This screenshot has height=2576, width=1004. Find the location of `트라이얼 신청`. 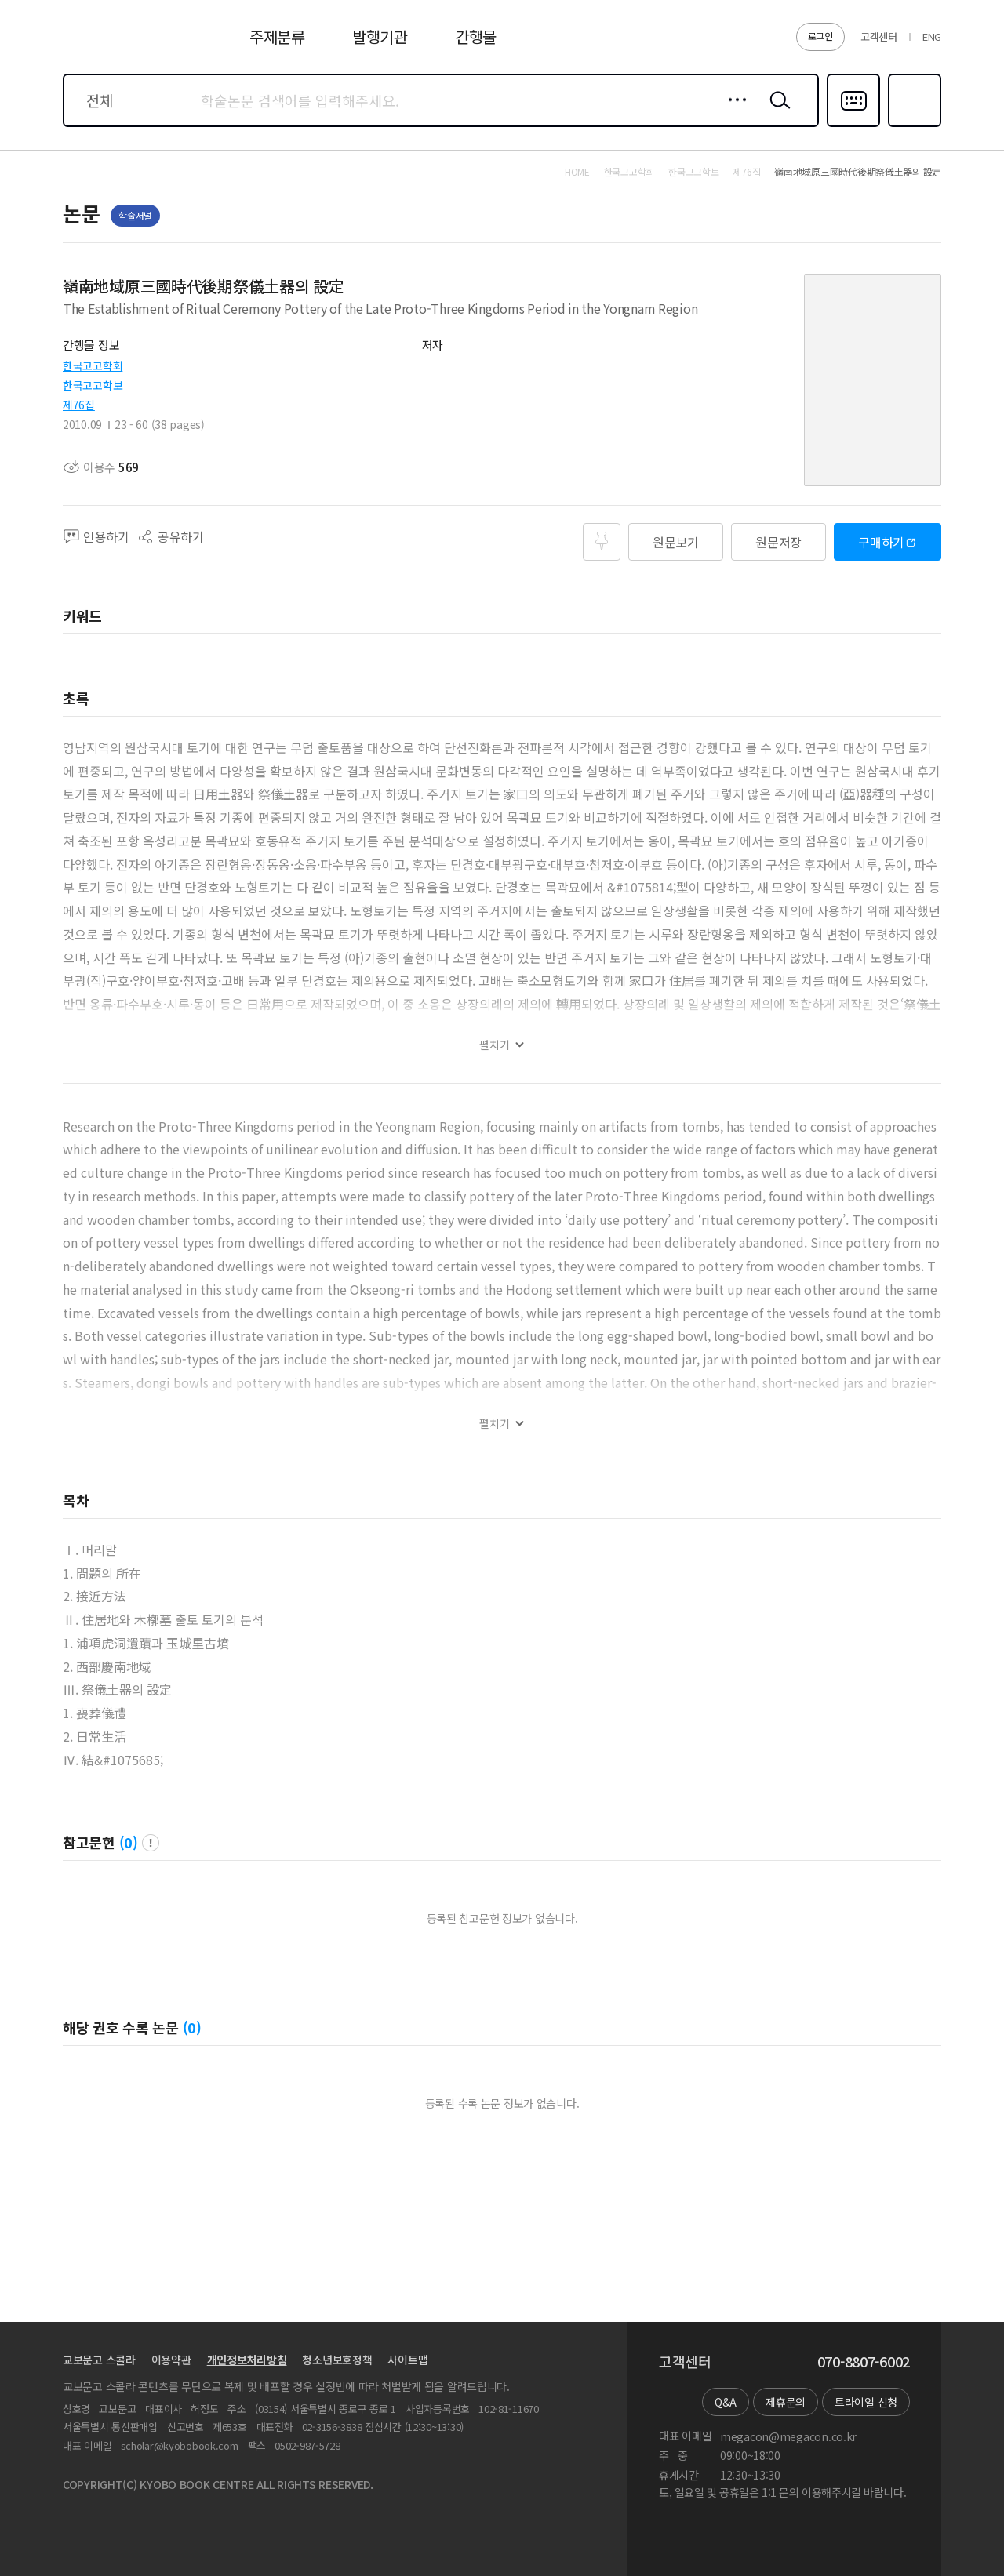

트라이얼 신청 is located at coordinates (866, 2402).